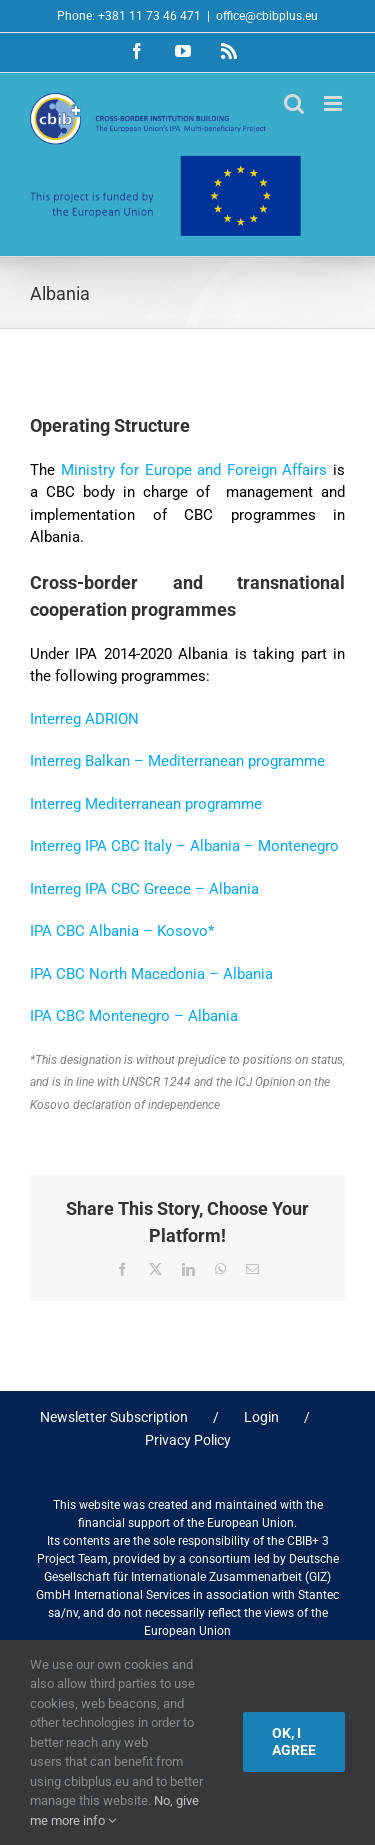  I want to click on Login, so click(261, 1417).